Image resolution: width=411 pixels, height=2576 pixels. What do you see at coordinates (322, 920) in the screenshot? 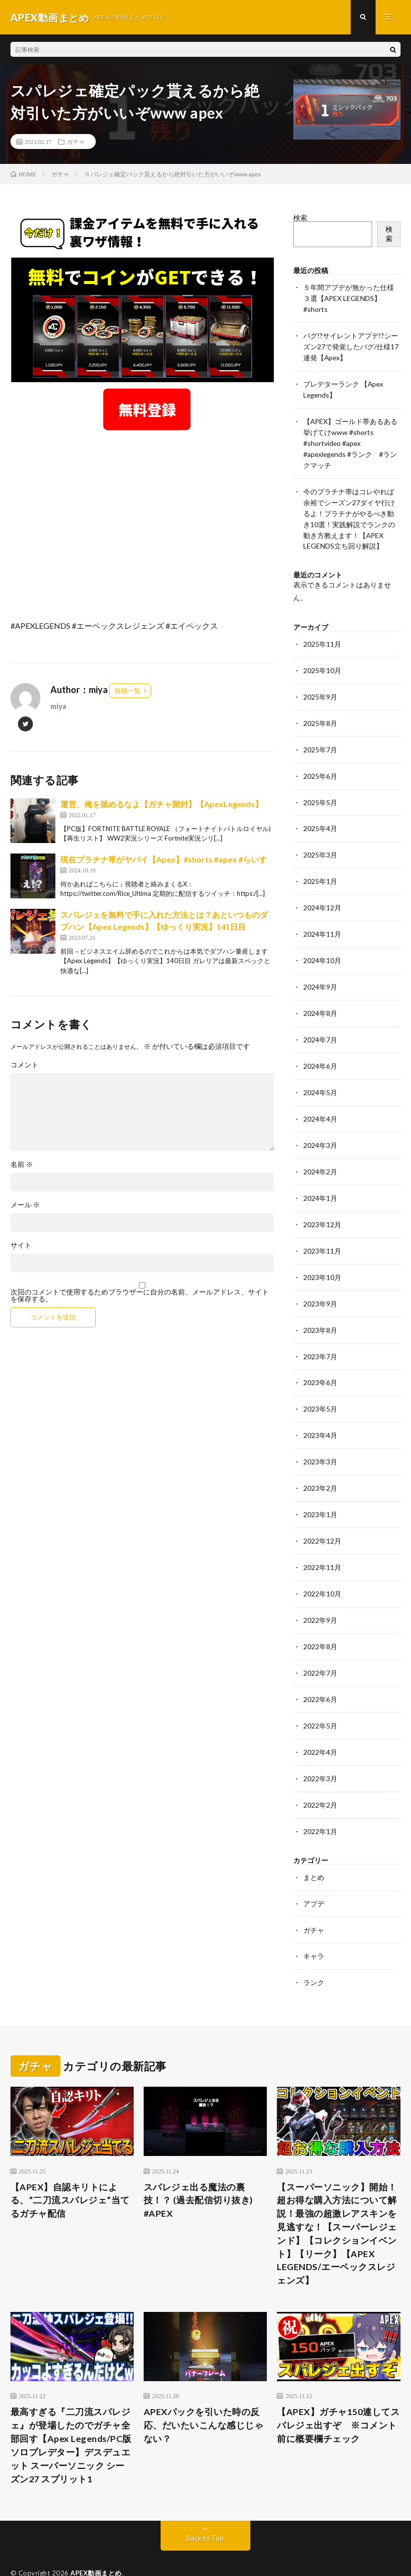
I see `2024年11月` at bounding box center [322, 920].